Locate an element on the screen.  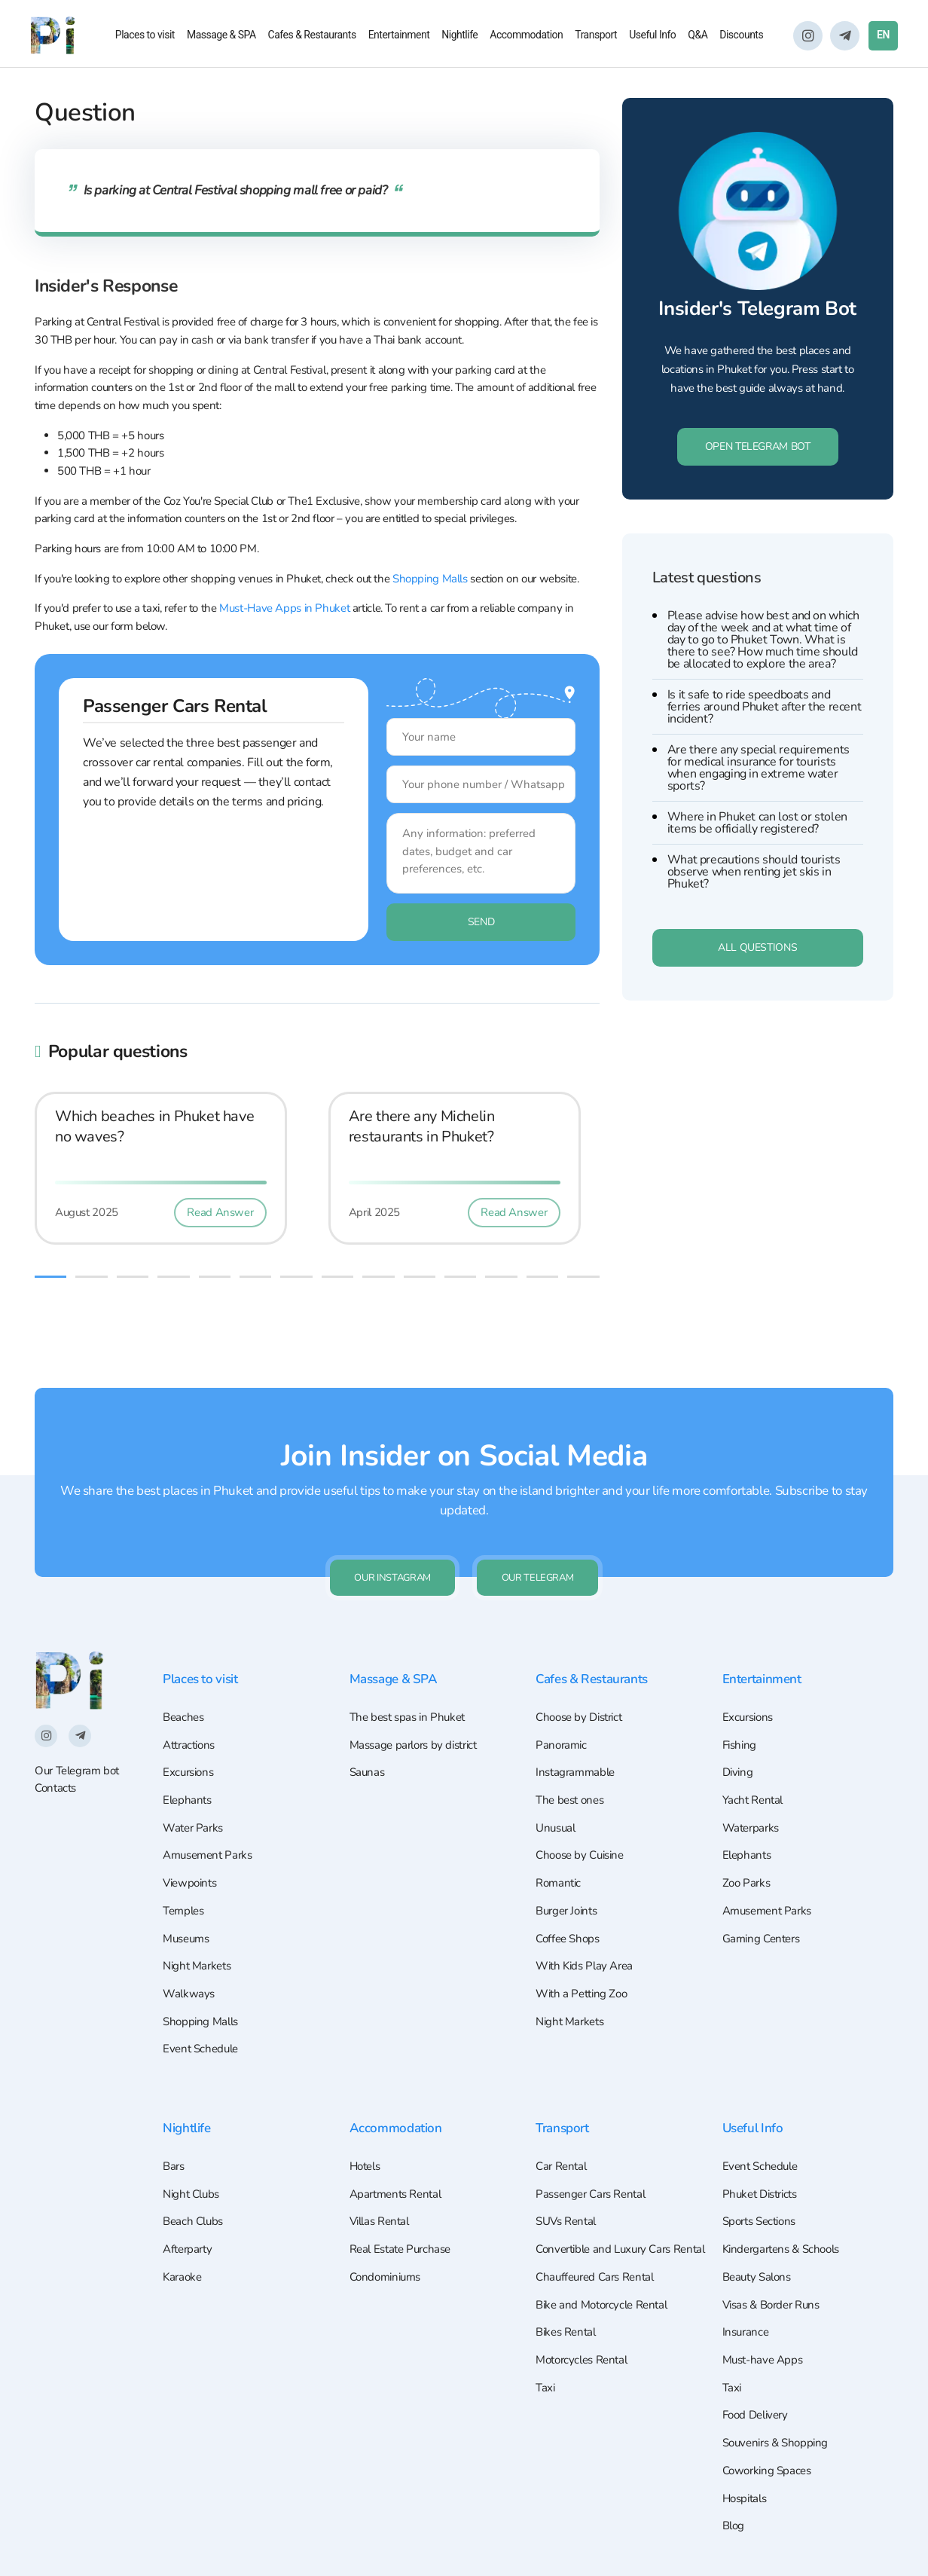
Excursions is located at coordinates (190, 1734).